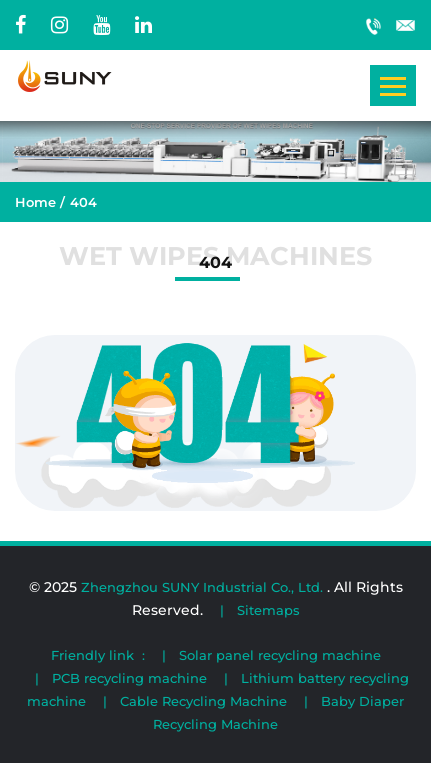  I want to click on Home, so click(35, 202).